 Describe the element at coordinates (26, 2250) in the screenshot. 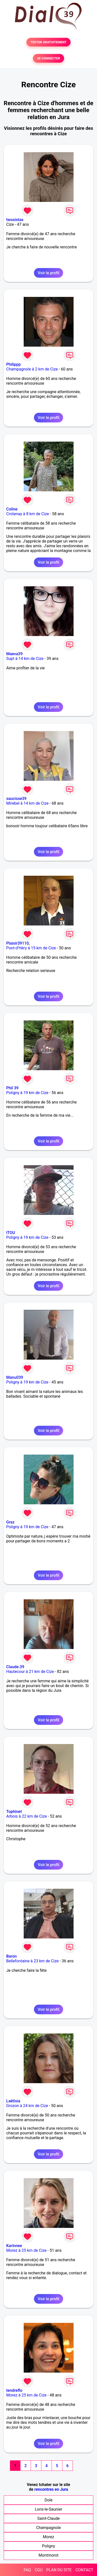

I see `Morez à 25 km de Cize` at that location.